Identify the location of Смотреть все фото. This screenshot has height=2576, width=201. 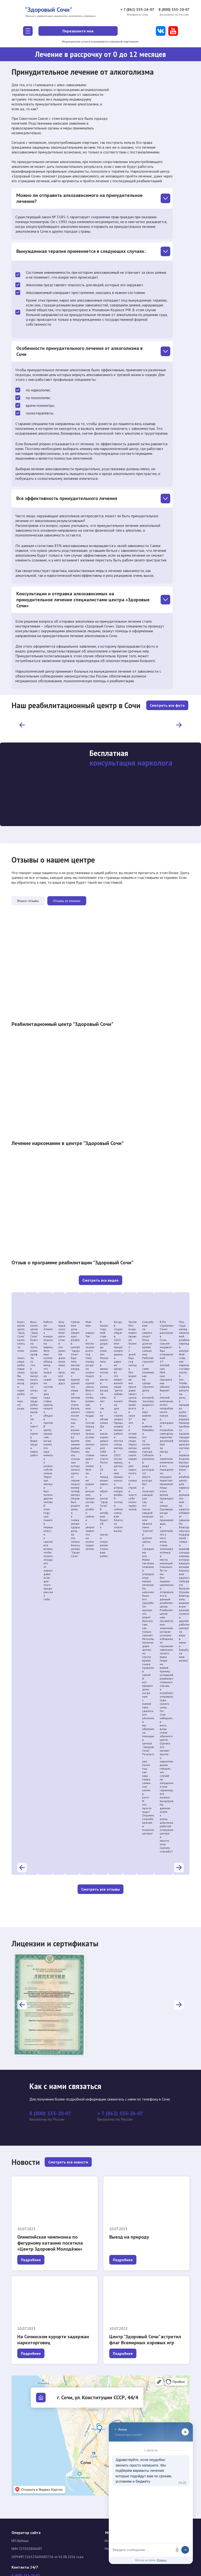
(167, 705).